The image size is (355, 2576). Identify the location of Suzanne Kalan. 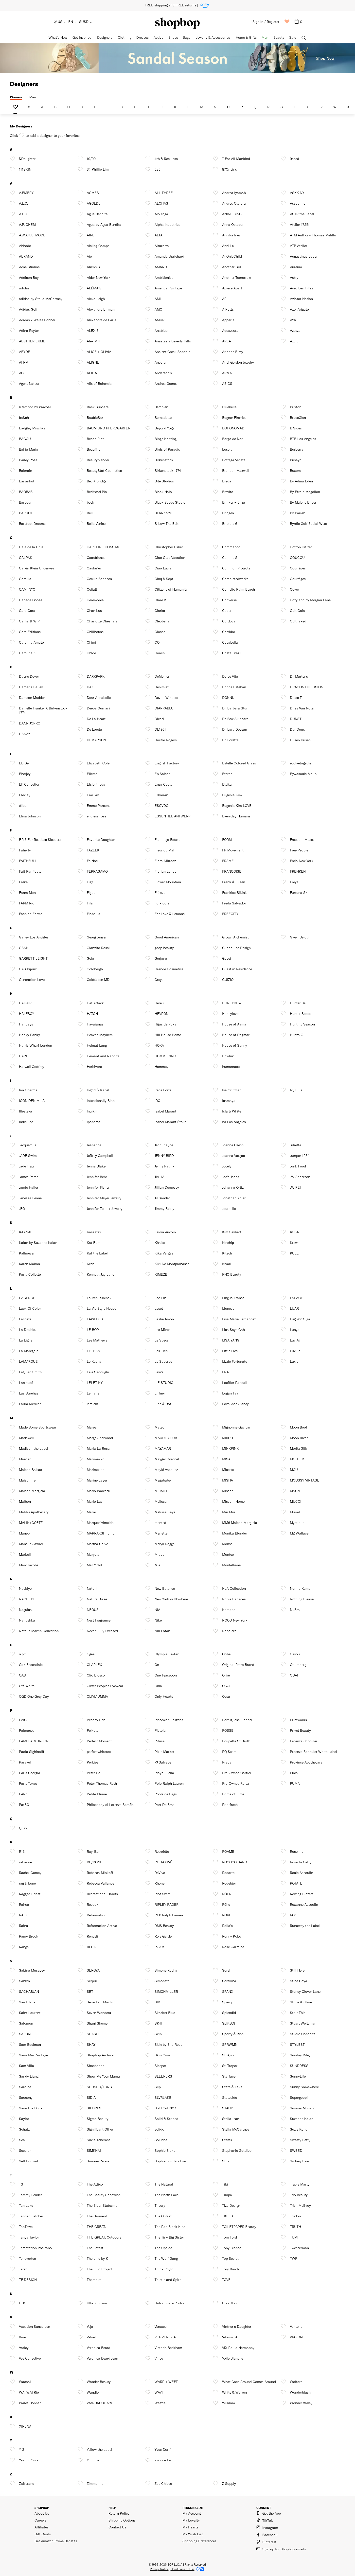
(301, 2119).